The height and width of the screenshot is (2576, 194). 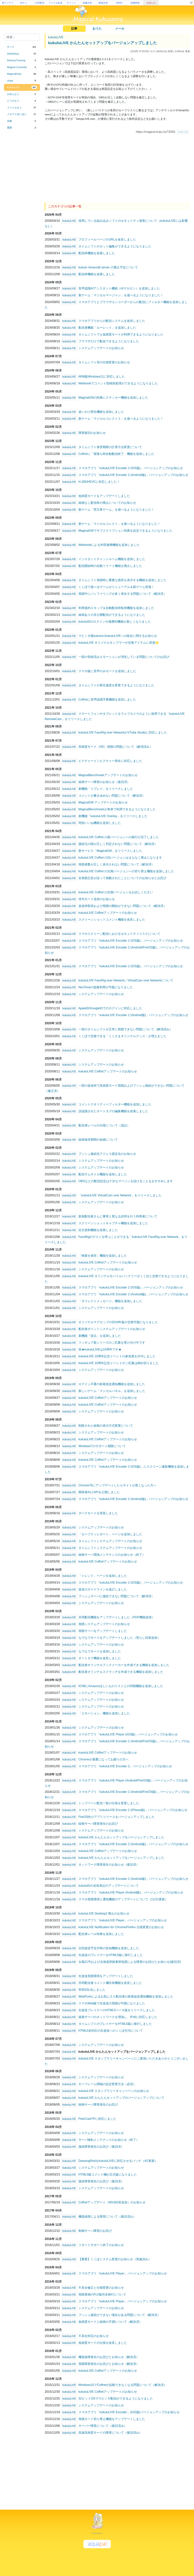 What do you see at coordinates (120, 1671) in the screenshot?
I see `配信者オリジナルスクラッチを作成できる機能を追加しました` at bounding box center [120, 1671].